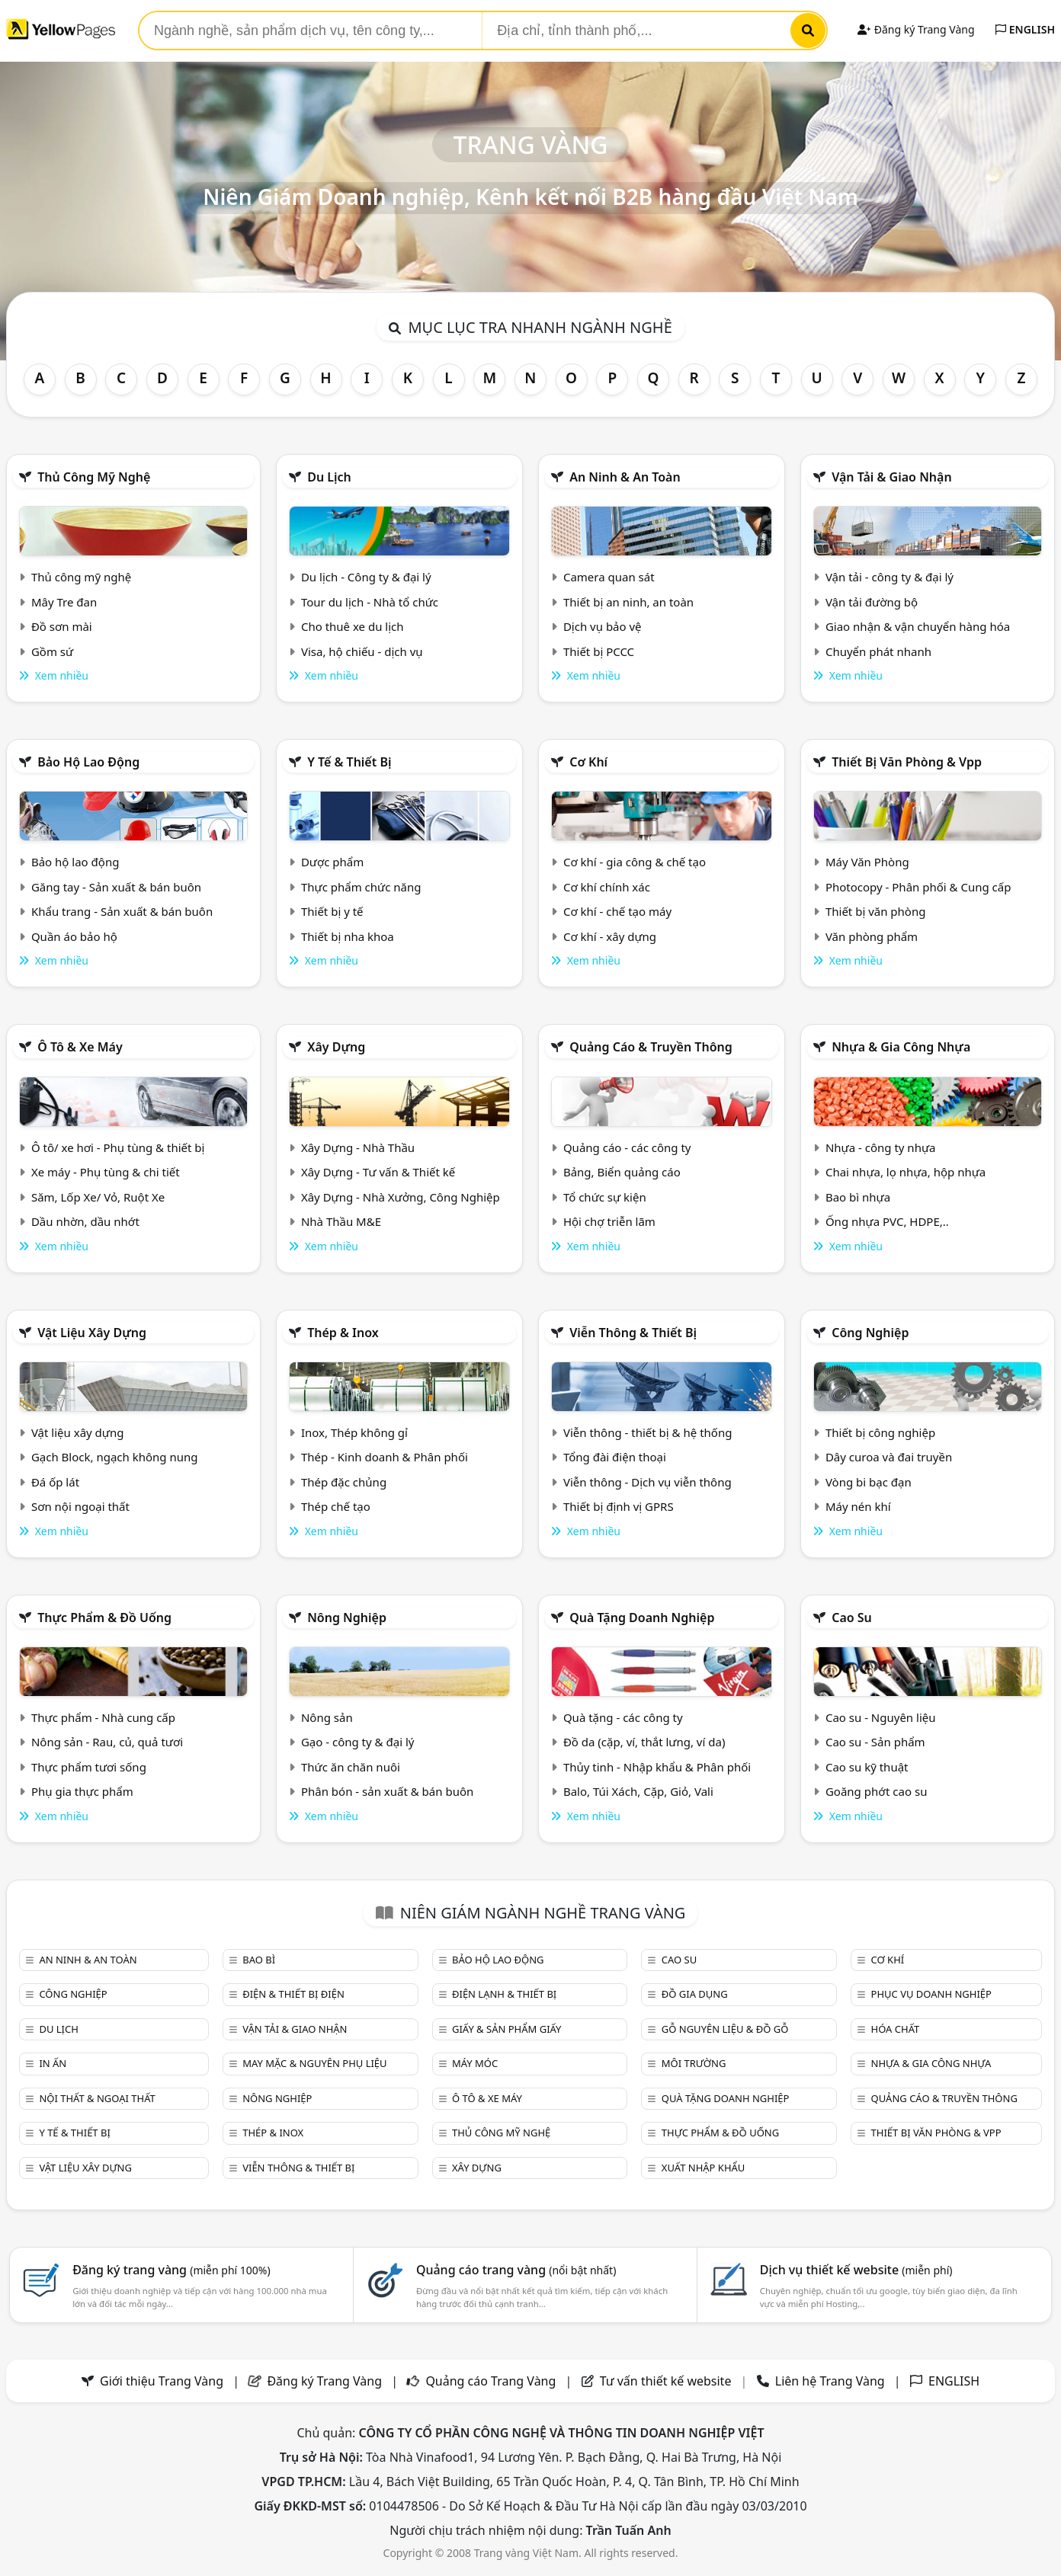 Image resolution: width=1061 pixels, height=2576 pixels. I want to click on Điện & Thiết bị điện, so click(293, 1994).